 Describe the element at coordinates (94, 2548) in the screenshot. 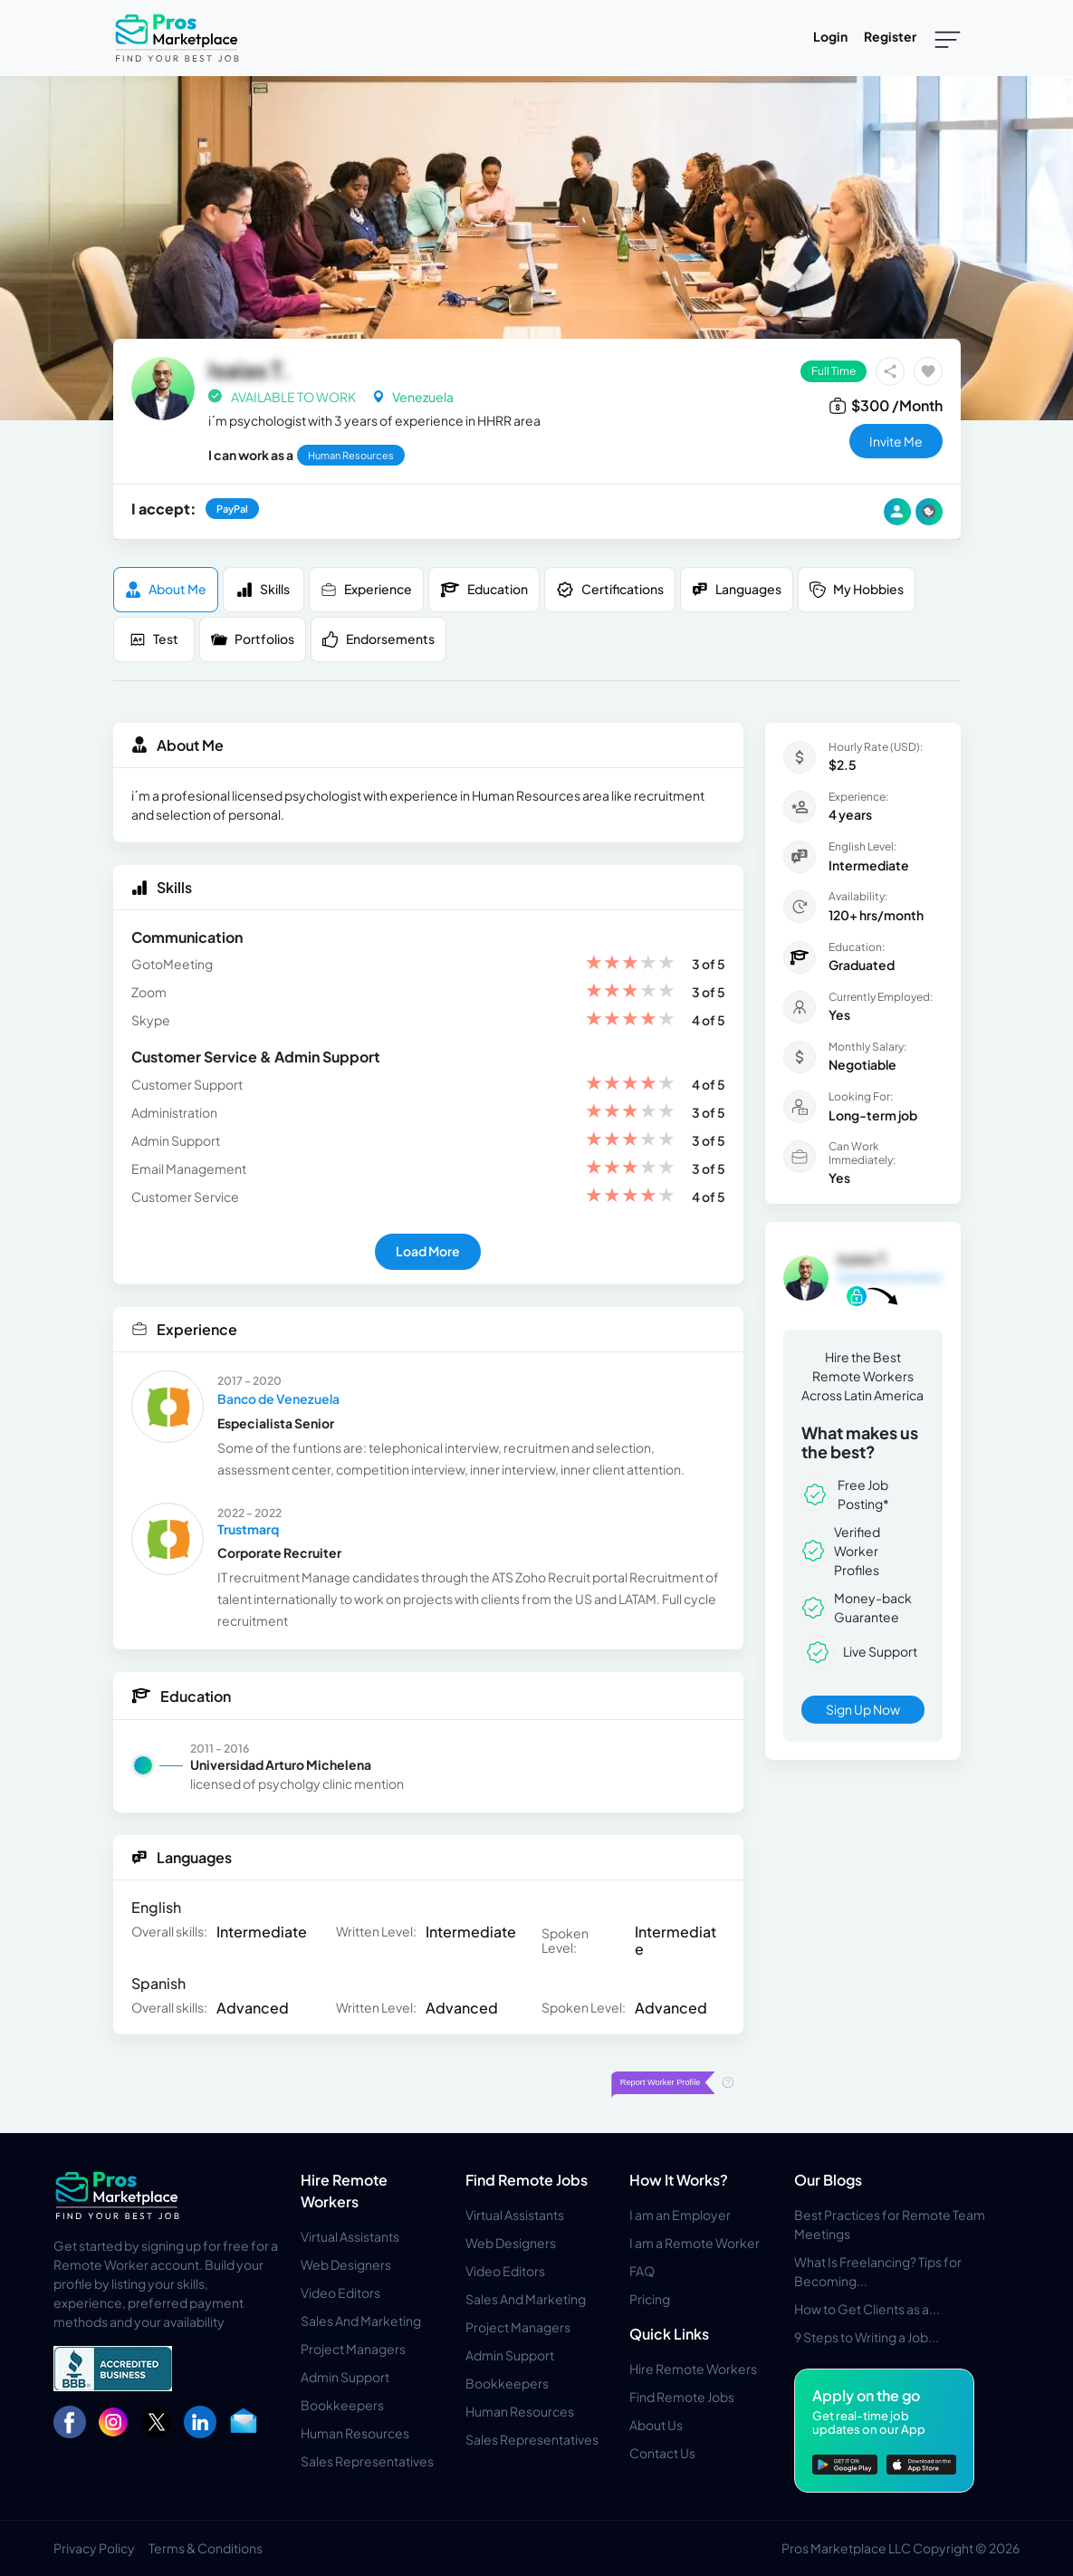

I see `Privacy Policy` at that location.